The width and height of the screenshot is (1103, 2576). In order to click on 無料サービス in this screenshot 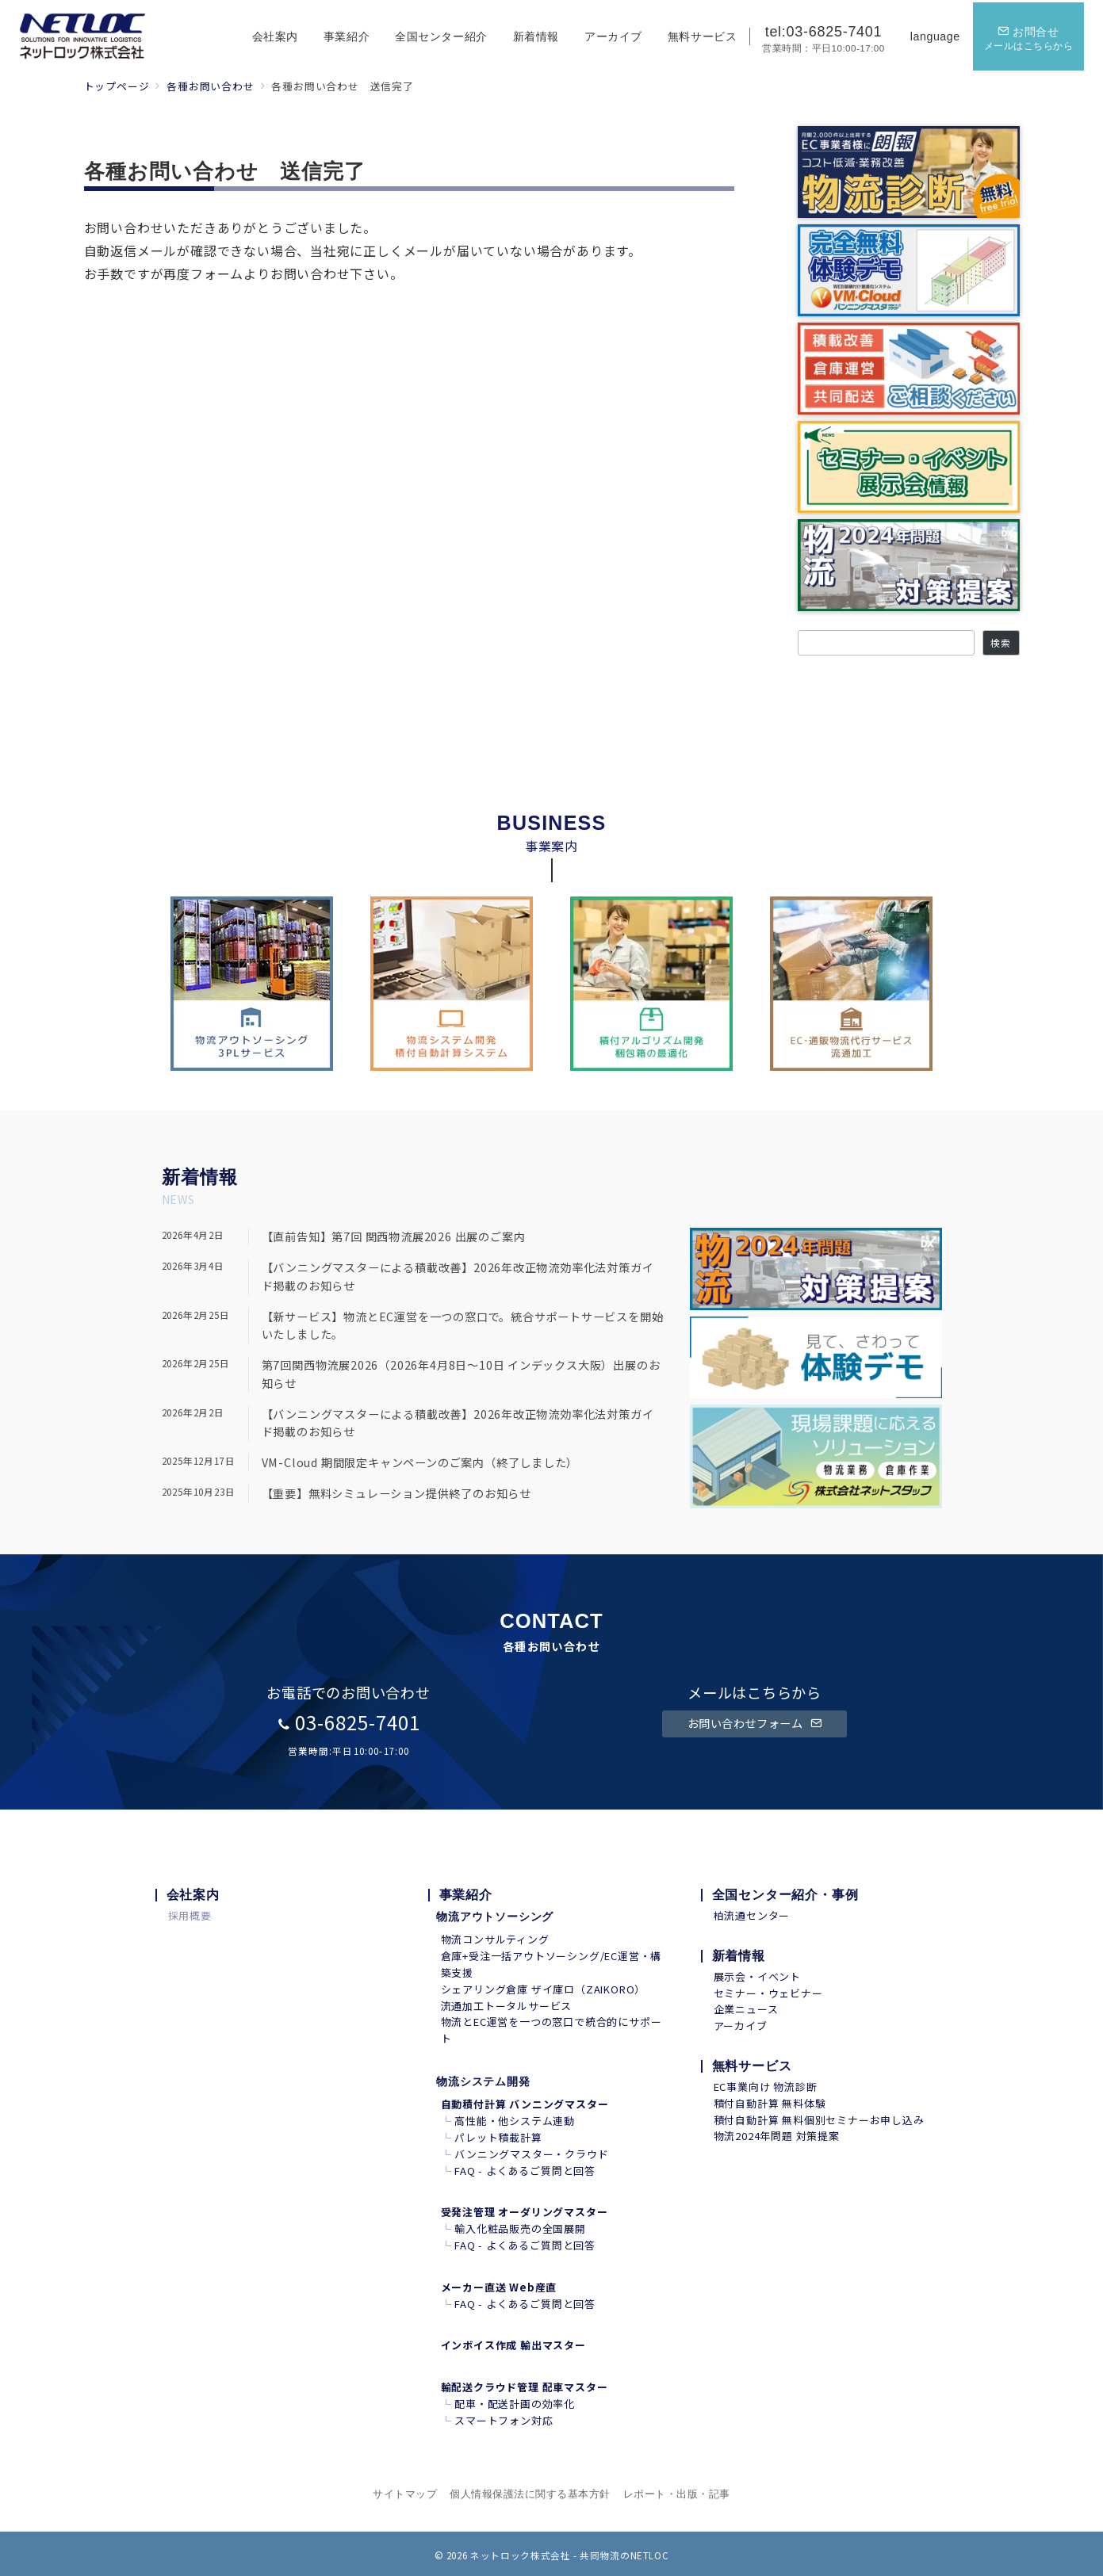, I will do `click(752, 2066)`.